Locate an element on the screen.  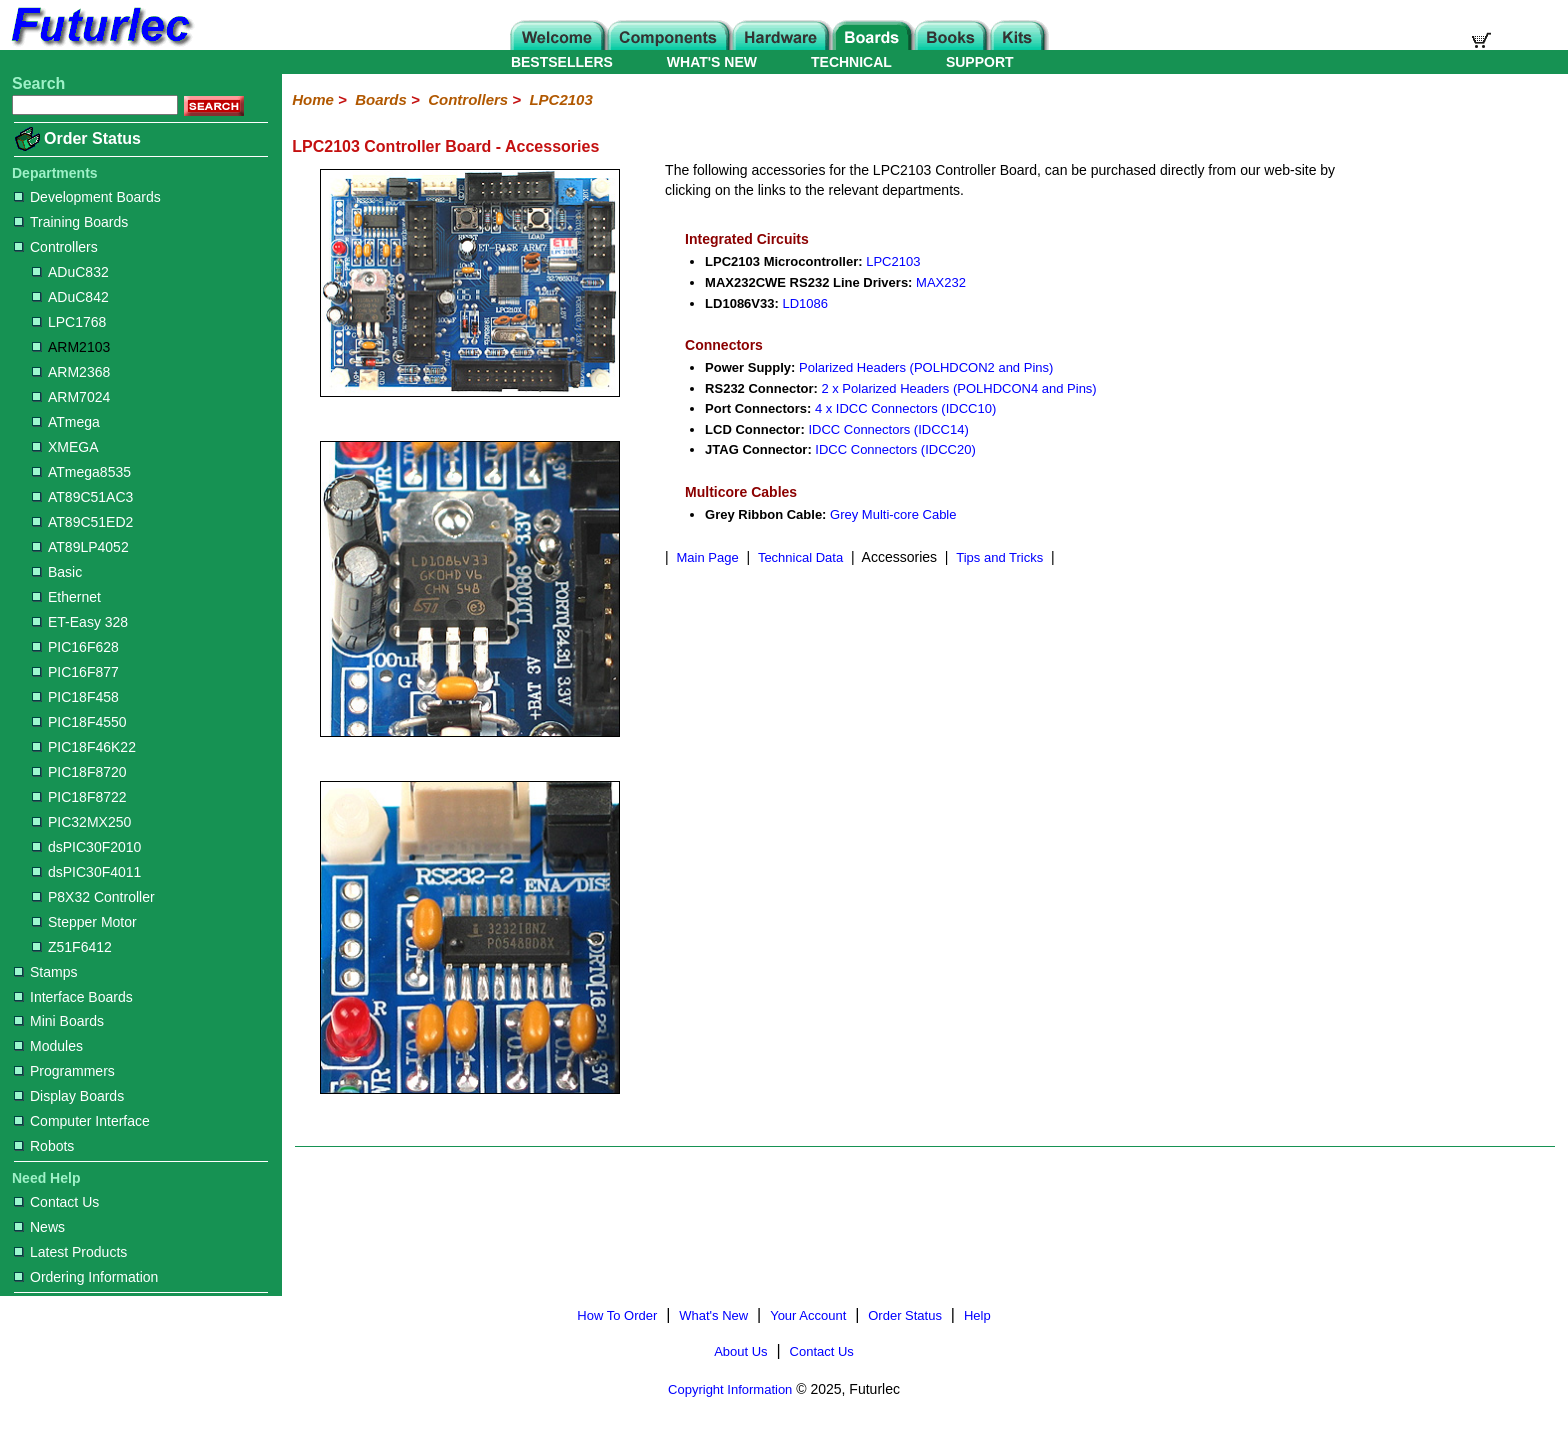
Stamps is located at coordinates (45, 972).